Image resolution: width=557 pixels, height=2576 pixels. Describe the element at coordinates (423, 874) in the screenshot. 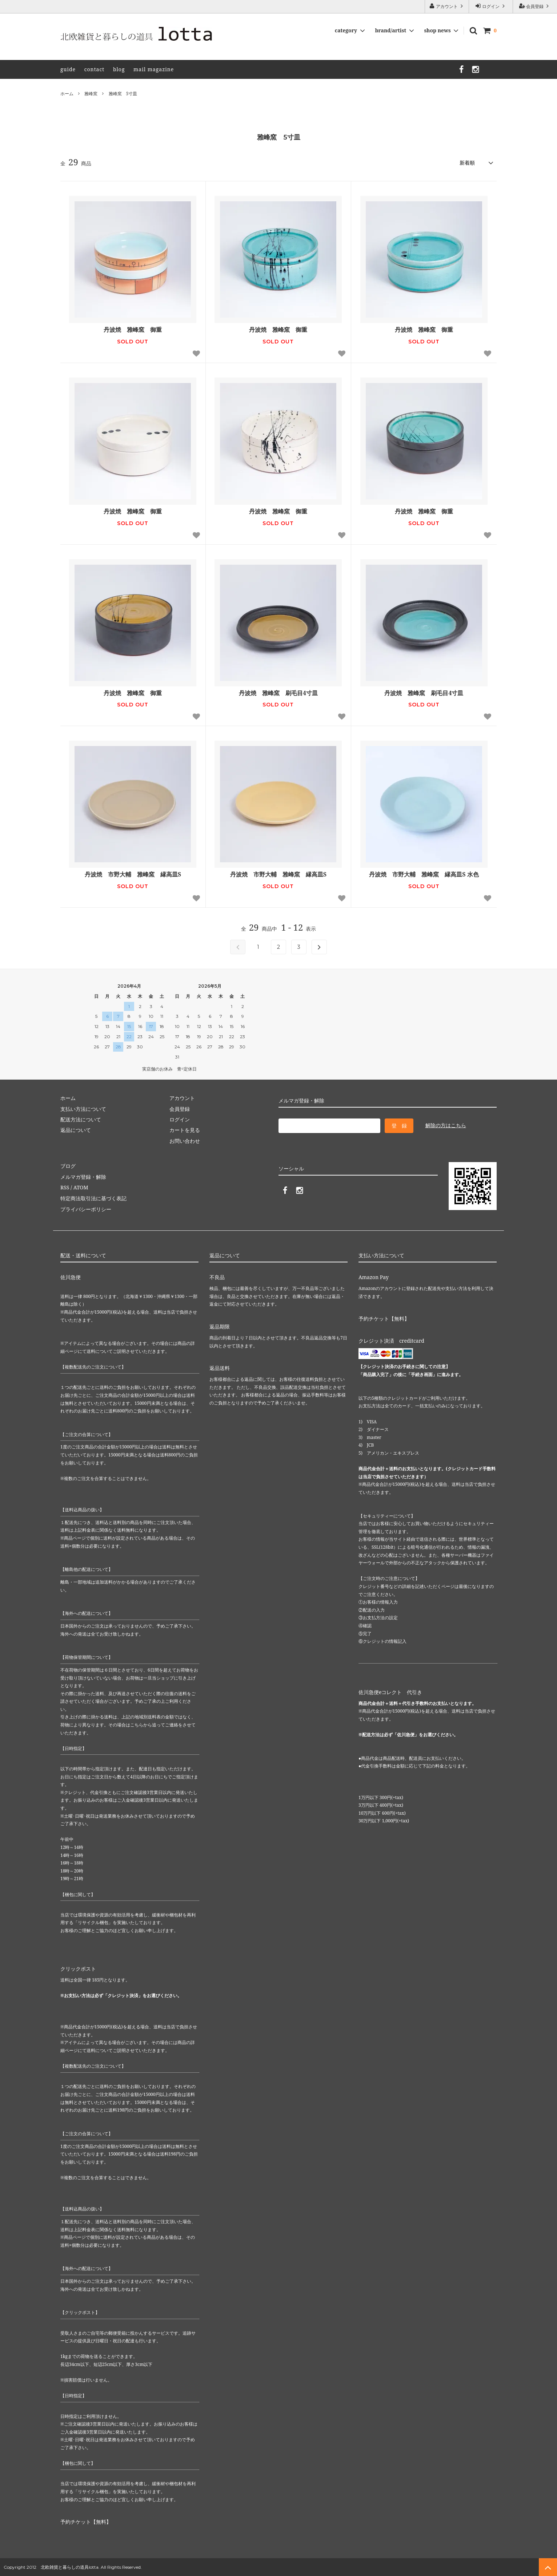

I see `丹波焼 市野大輔 雅峰窯 縁高皿S 水色` at that location.